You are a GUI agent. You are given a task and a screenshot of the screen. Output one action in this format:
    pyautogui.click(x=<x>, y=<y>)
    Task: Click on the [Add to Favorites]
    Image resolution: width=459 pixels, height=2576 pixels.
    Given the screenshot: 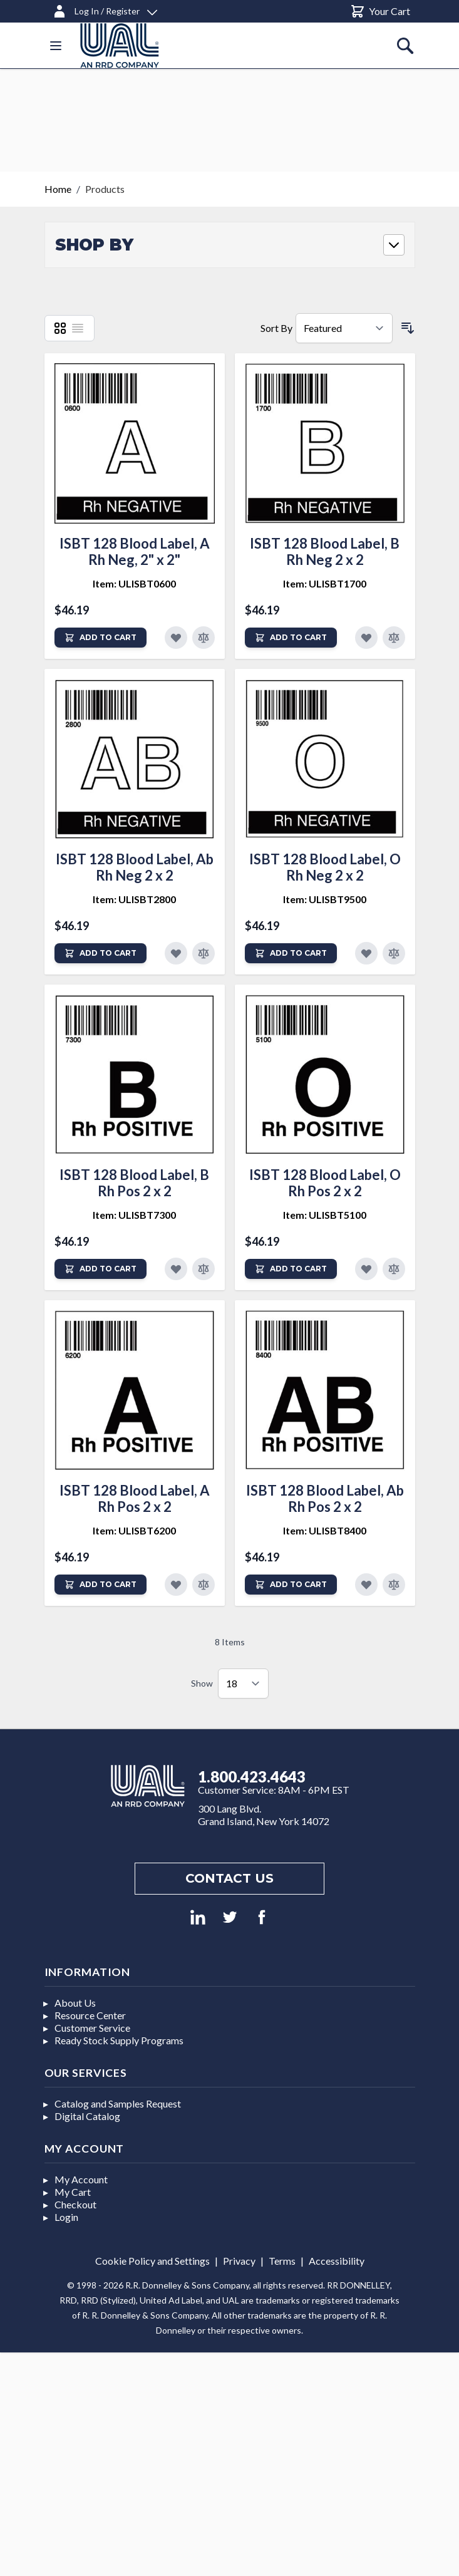 What is the action you would take?
    pyautogui.click(x=176, y=637)
    